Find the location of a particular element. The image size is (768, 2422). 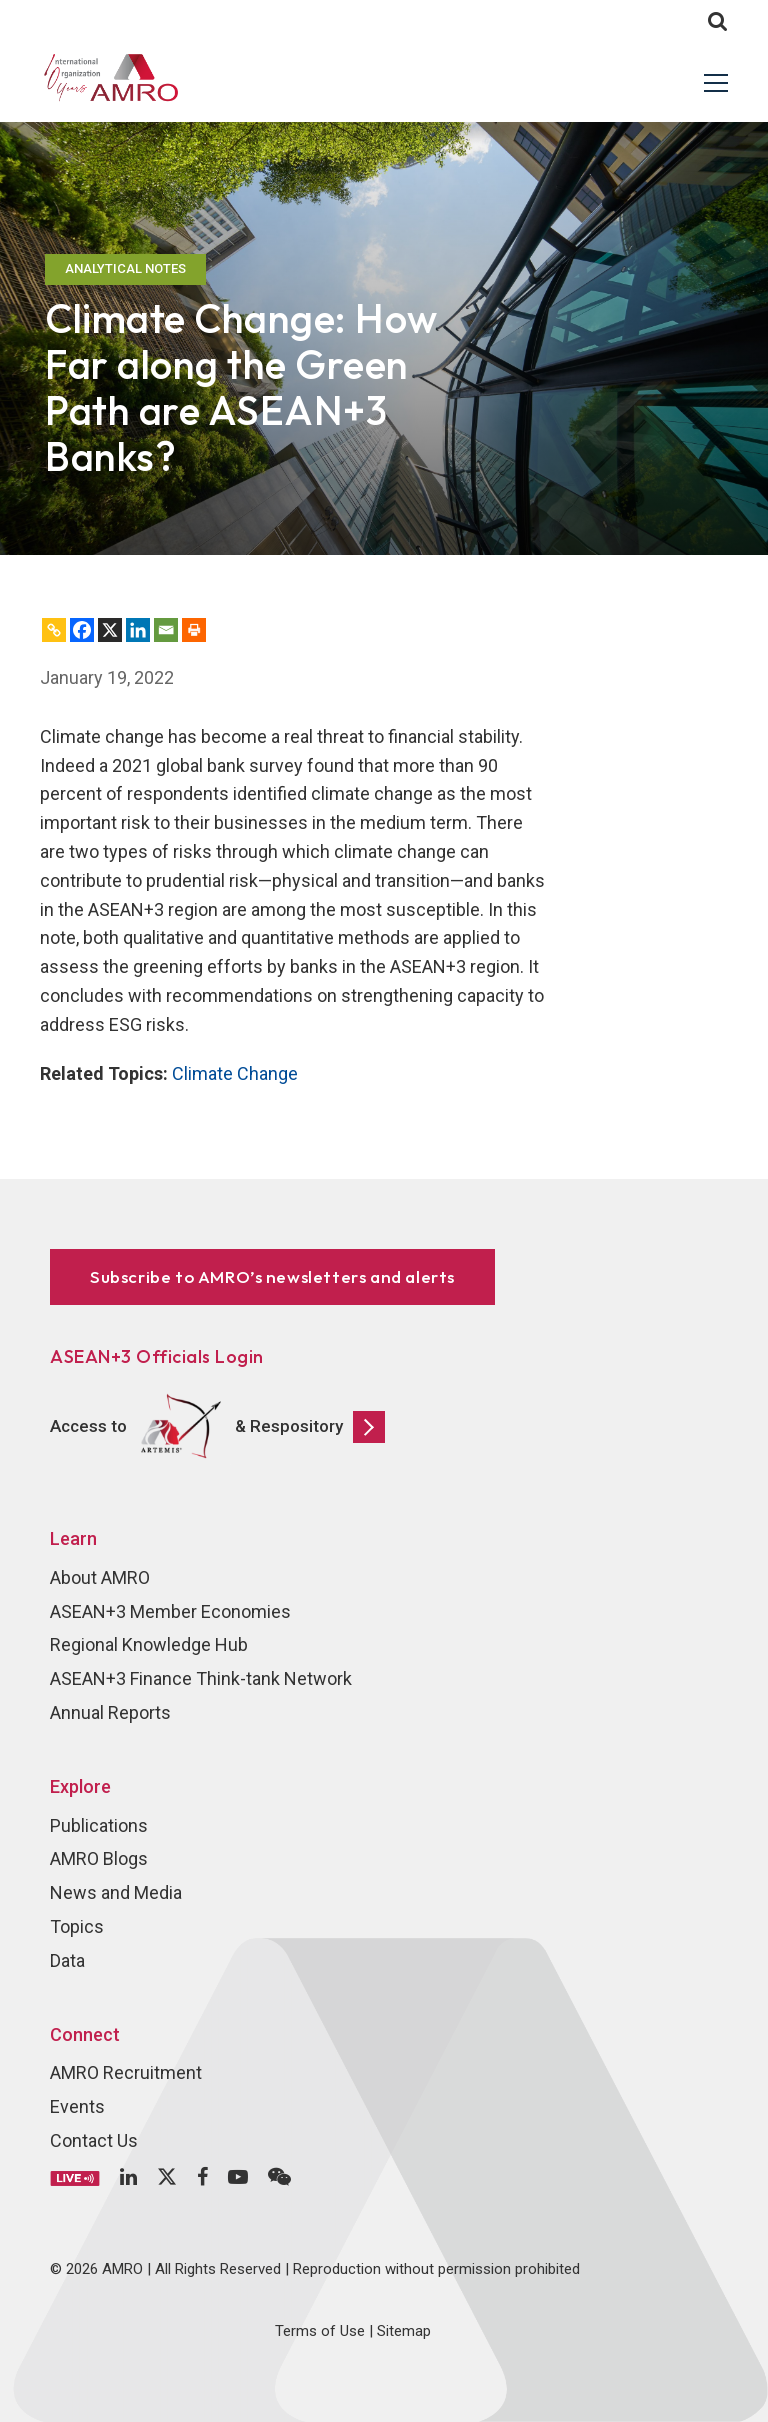

AMRO Recruitment is located at coordinates (126, 2072).